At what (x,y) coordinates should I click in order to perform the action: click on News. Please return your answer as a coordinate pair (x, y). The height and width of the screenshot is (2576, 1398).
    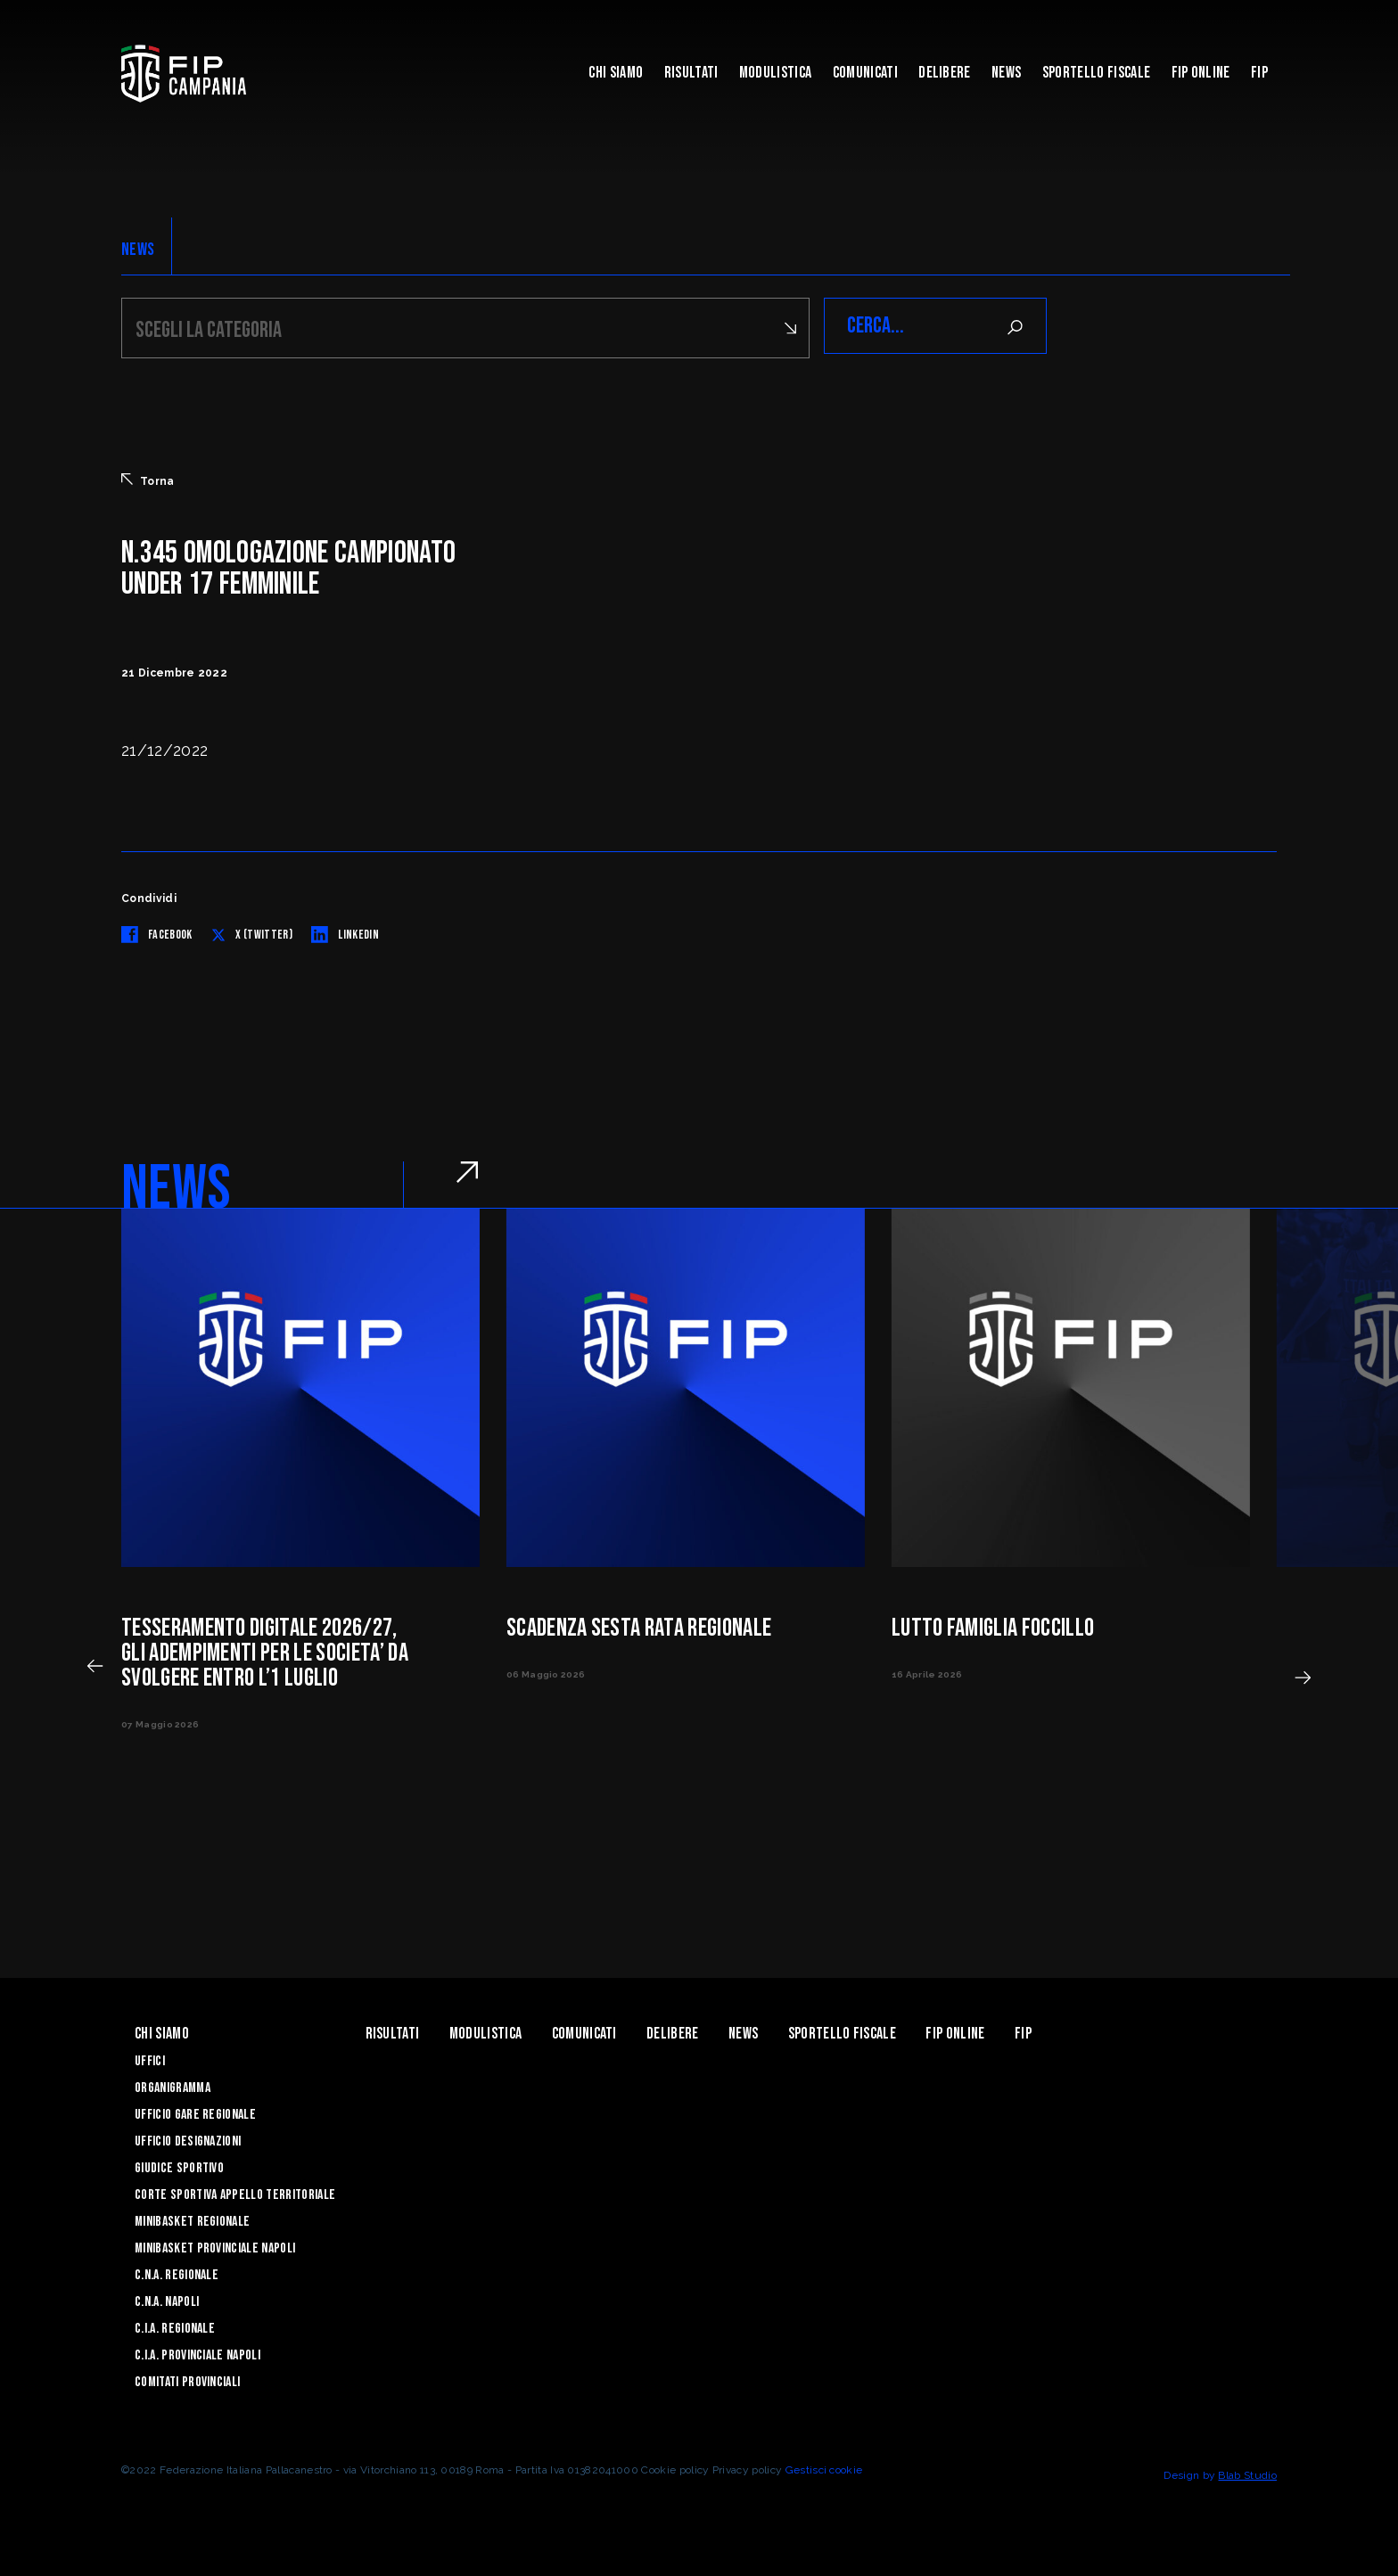
    Looking at the image, I should click on (1006, 72).